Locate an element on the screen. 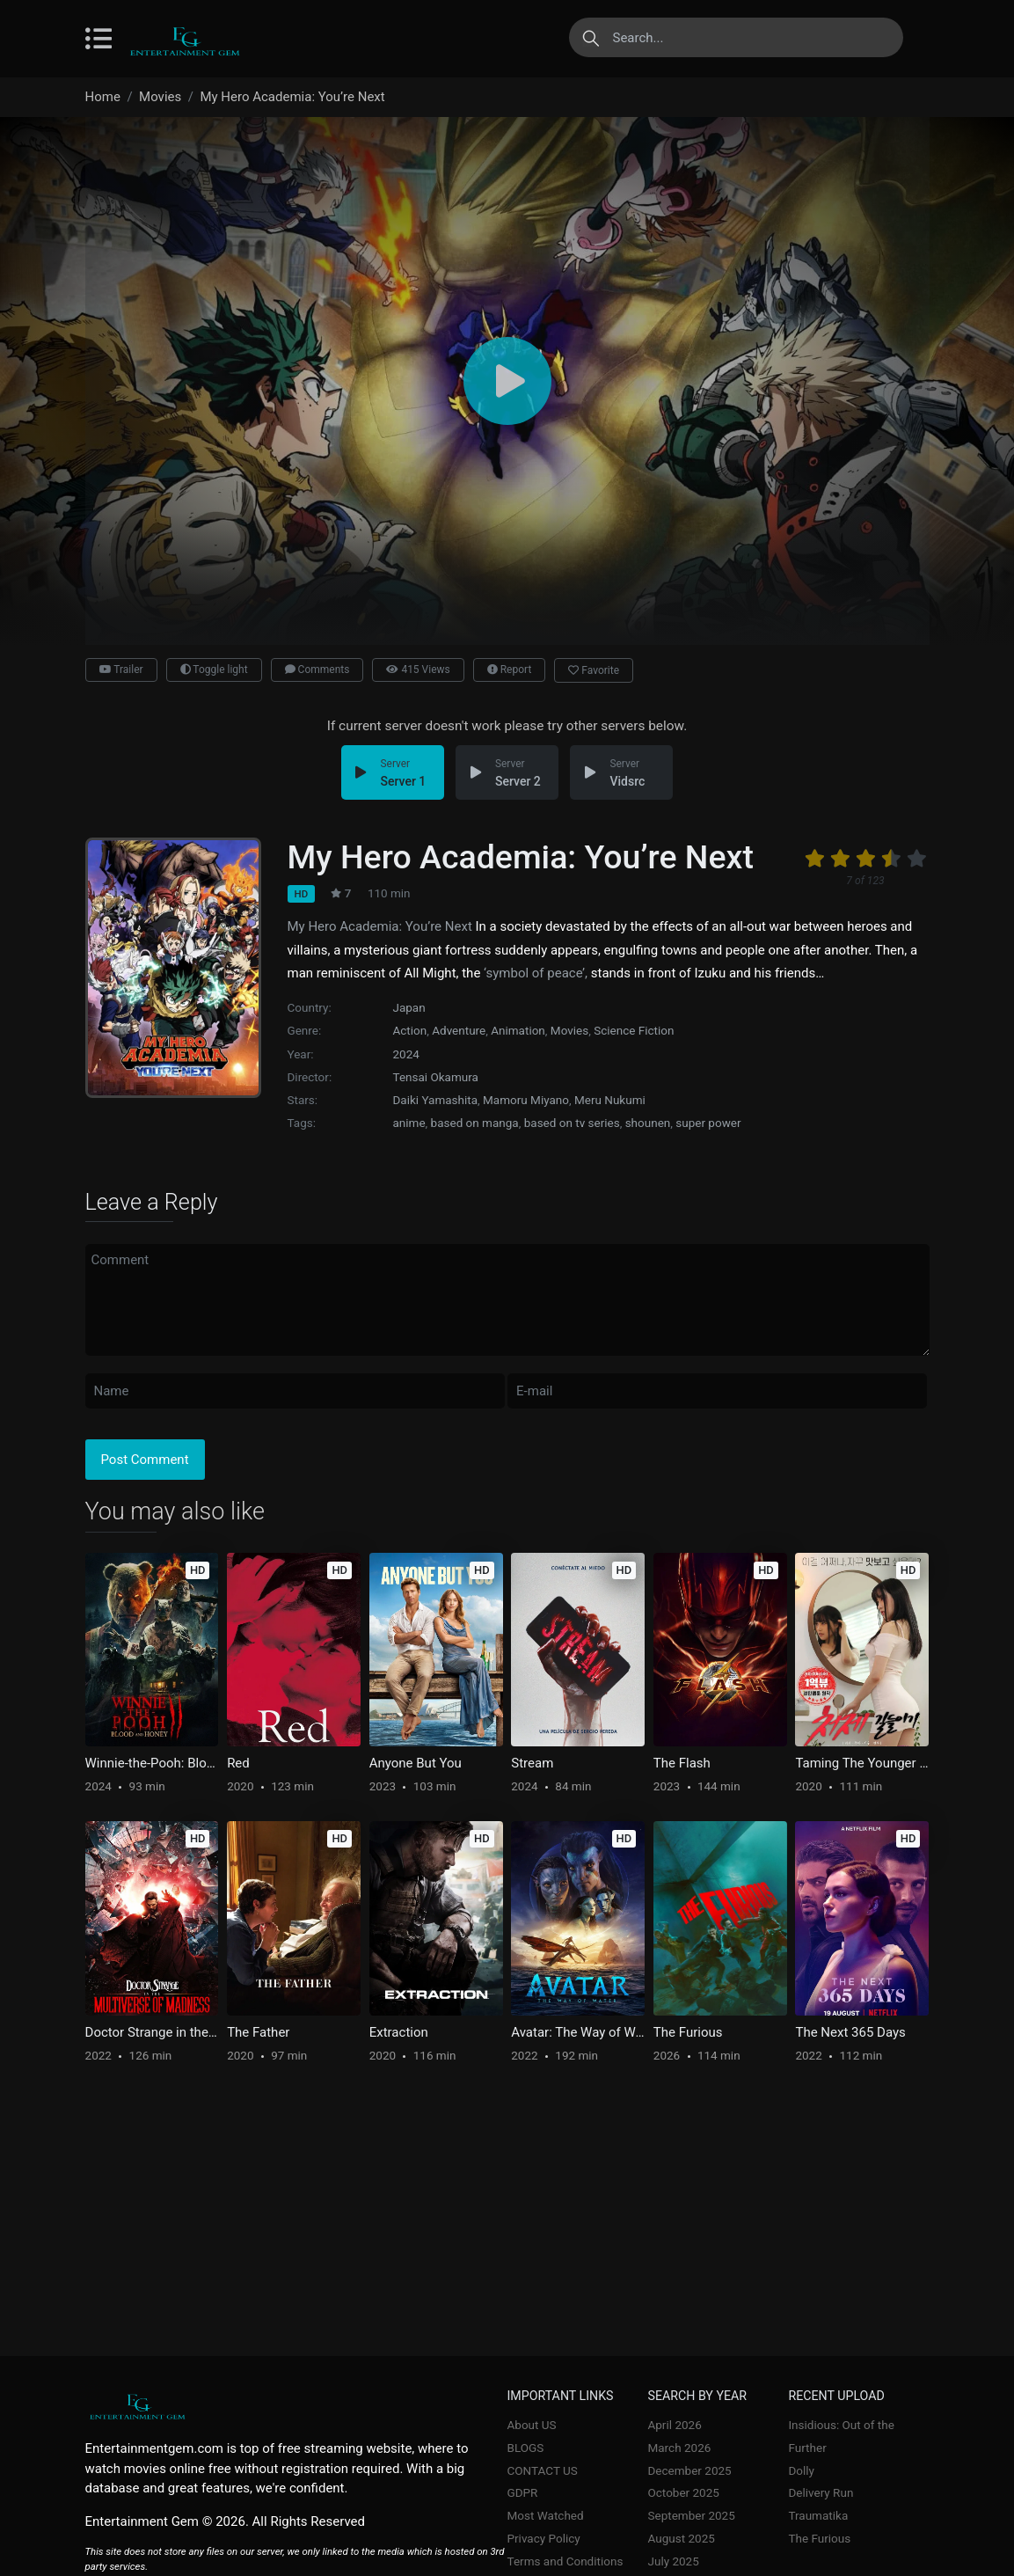 The image size is (1014, 2576). The Next 365 Days is located at coordinates (850, 2032).